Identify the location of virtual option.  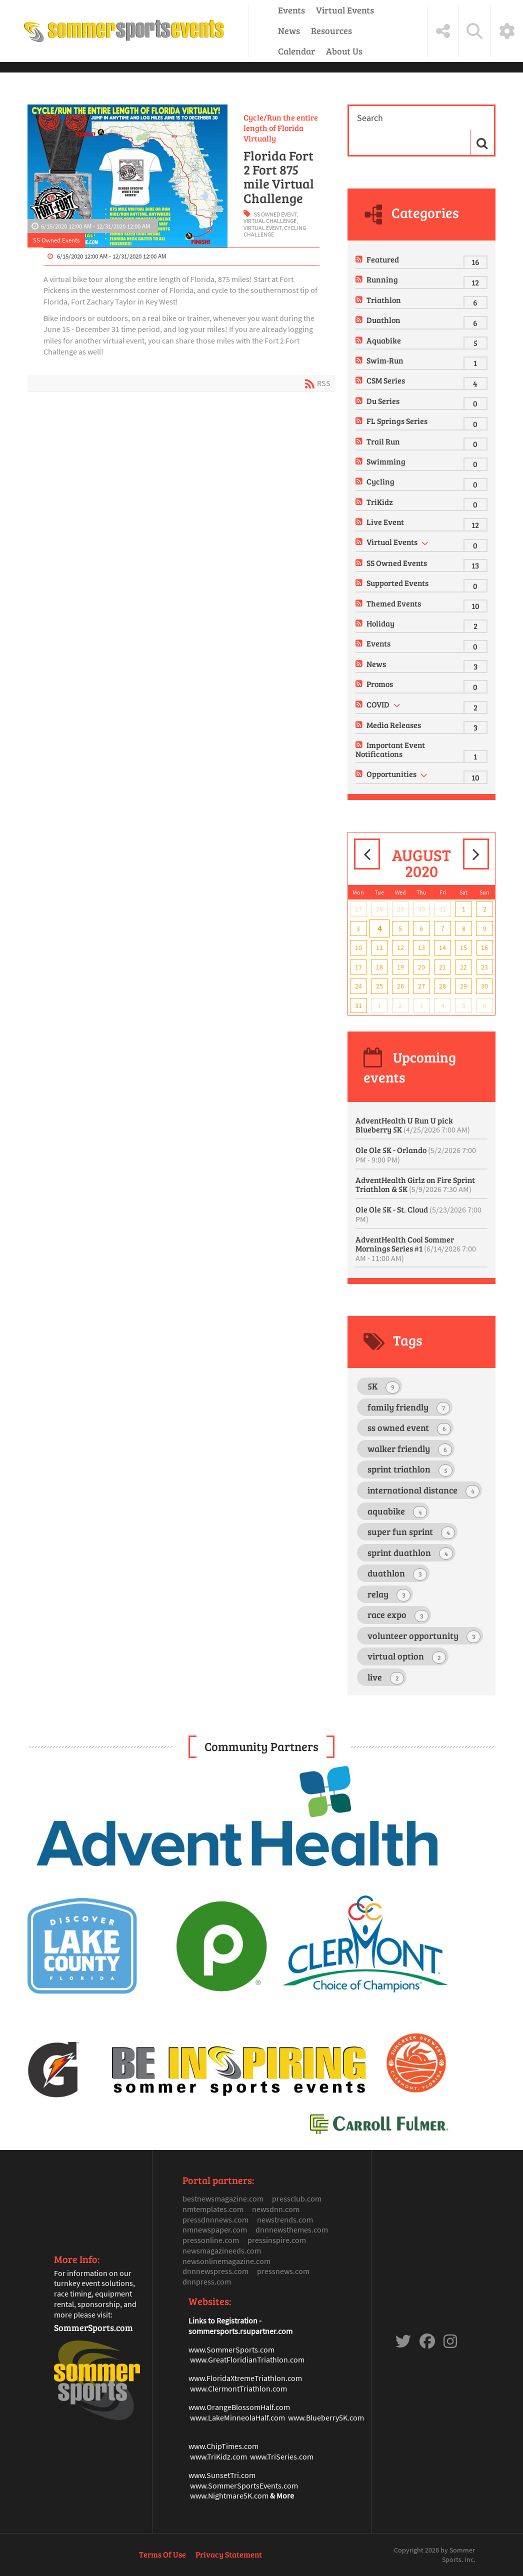
(407, 1657).